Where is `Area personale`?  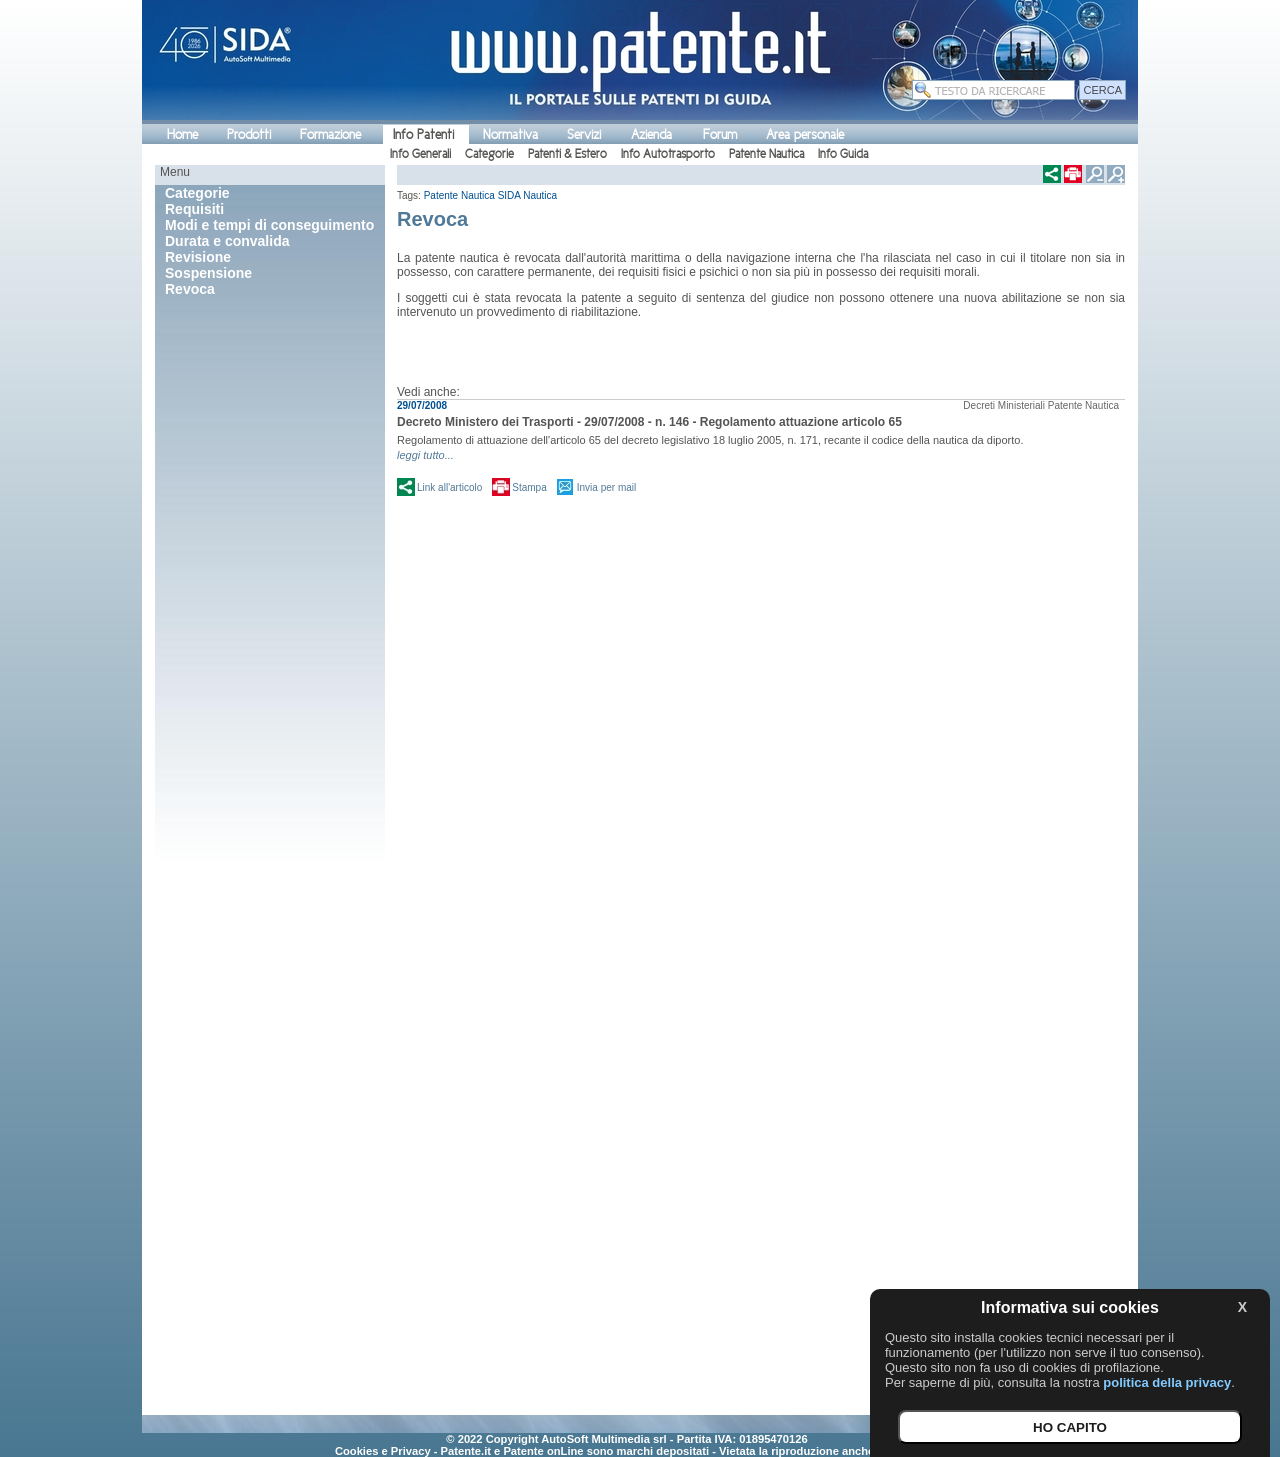
Area personale is located at coordinates (805, 134).